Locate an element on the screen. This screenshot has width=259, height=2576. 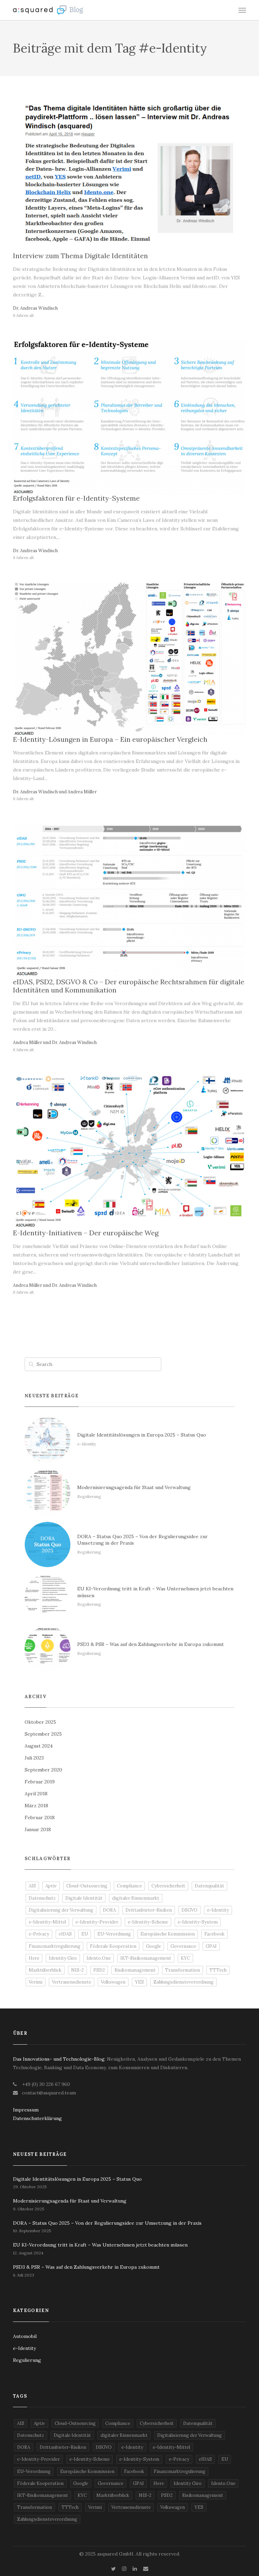
GPAI [GPAI (1 Eintrag)] is located at coordinates (211, 1946).